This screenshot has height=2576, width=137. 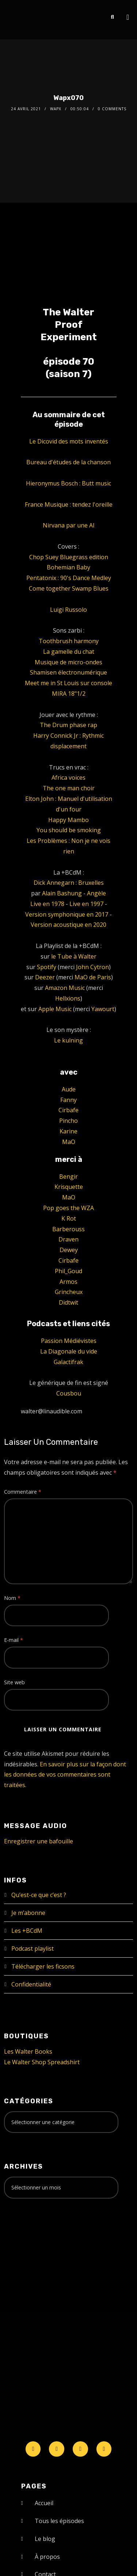 What do you see at coordinates (68, 610) in the screenshot?
I see `Luigi Russolo` at bounding box center [68, 610].